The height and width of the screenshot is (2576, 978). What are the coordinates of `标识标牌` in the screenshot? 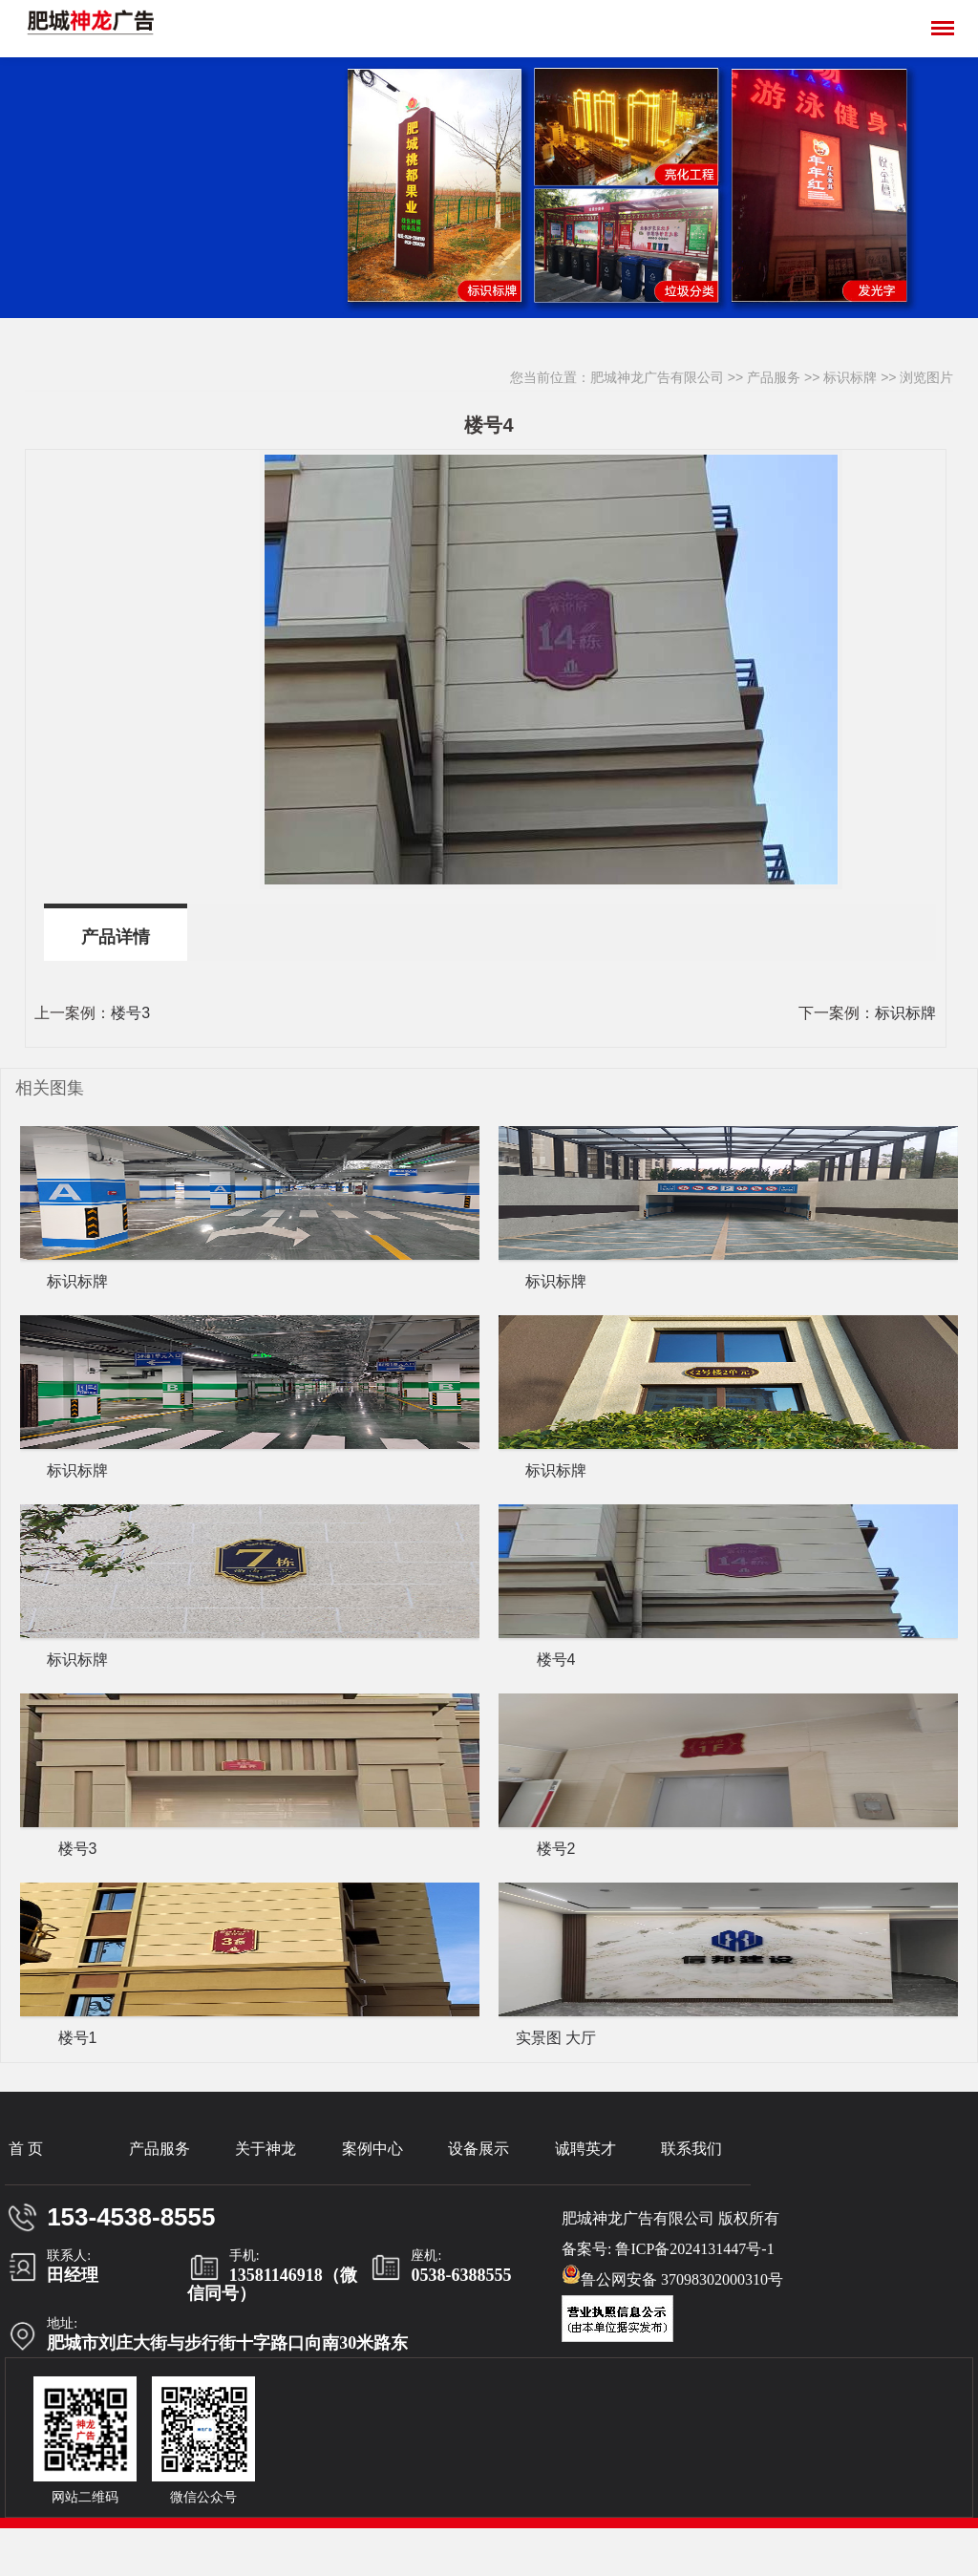 It's located at (850, 377).